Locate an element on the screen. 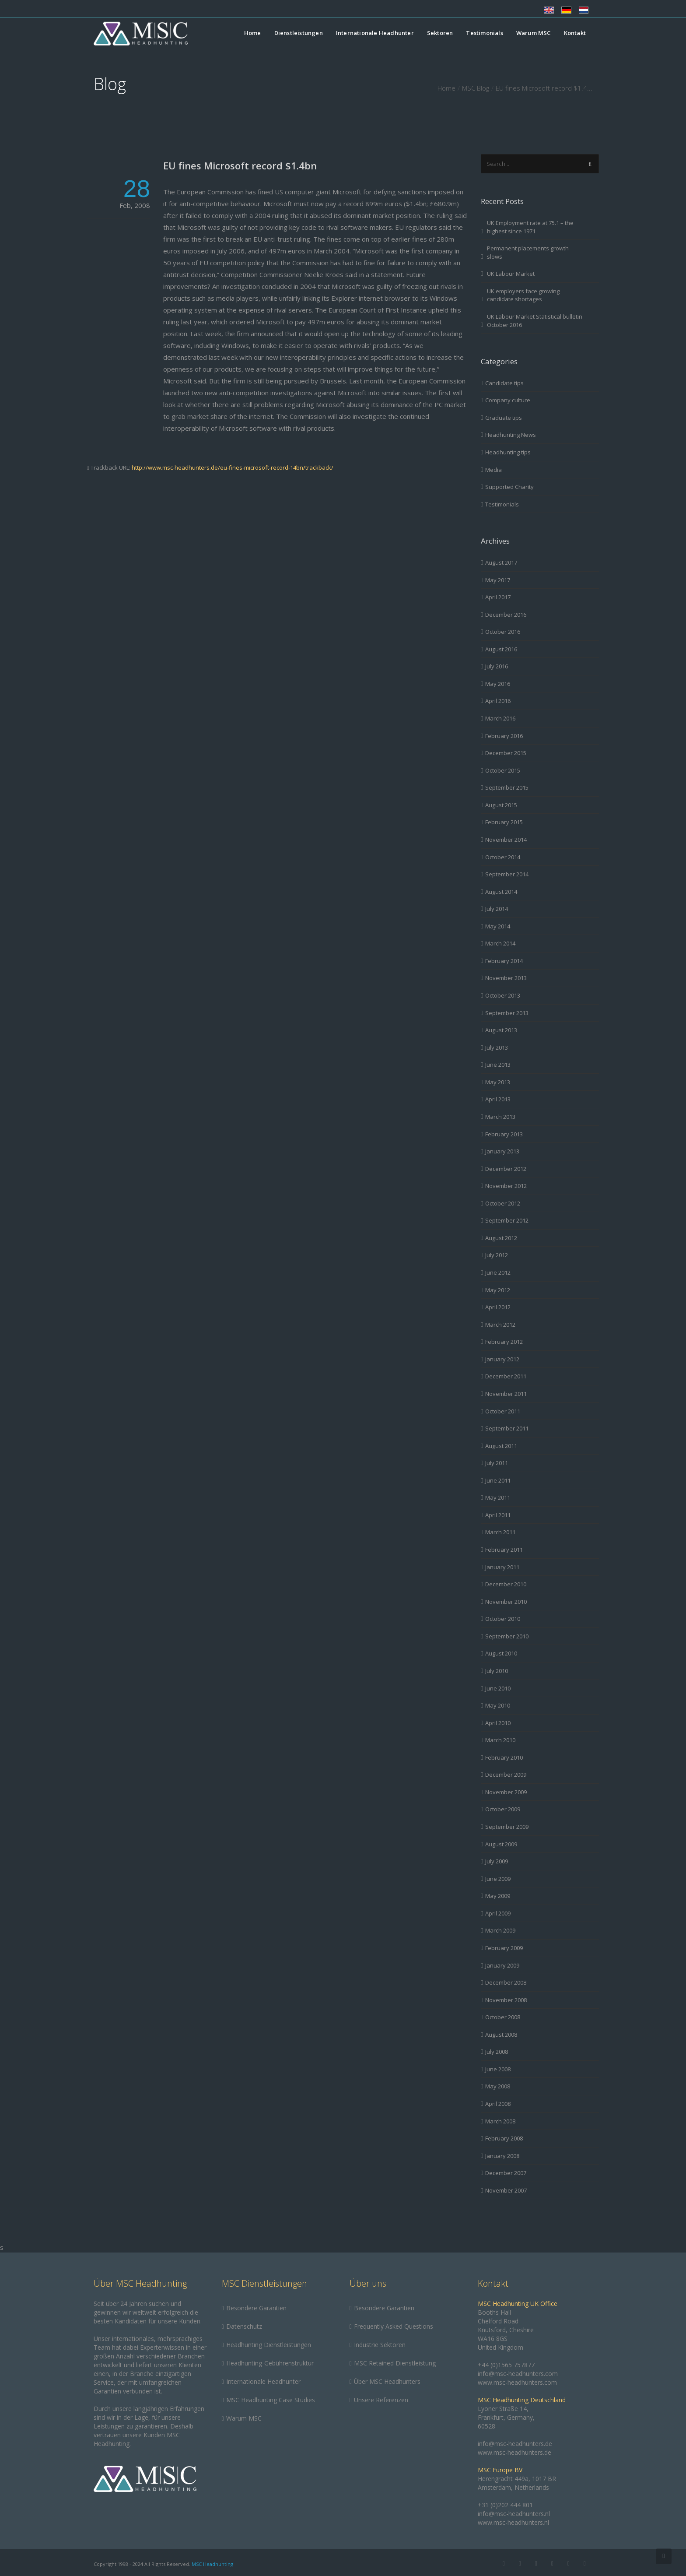 This screenshot has height=2576, width=686. March 2008 is located at coordinates (500, 2121).